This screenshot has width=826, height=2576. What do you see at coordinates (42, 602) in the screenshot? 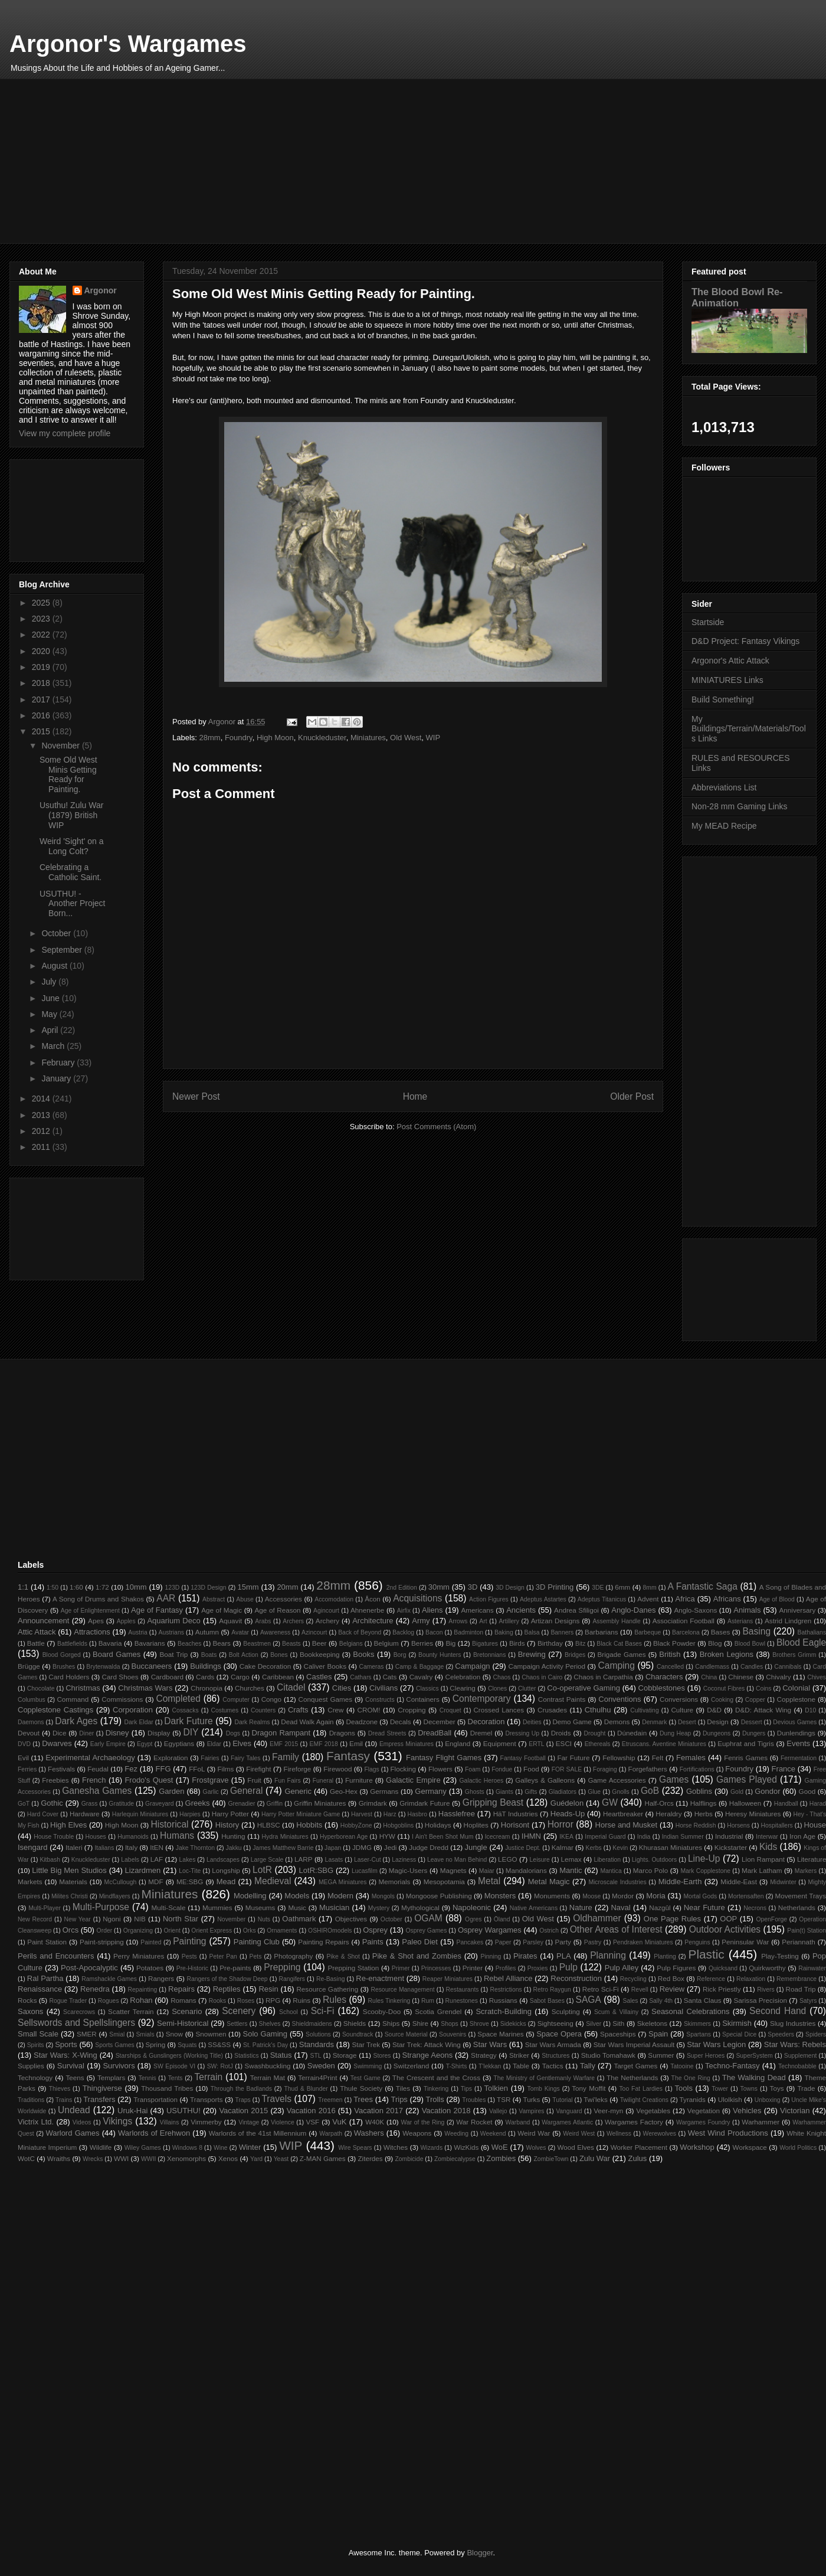
I see `2025` at bounding box center [42, 602].